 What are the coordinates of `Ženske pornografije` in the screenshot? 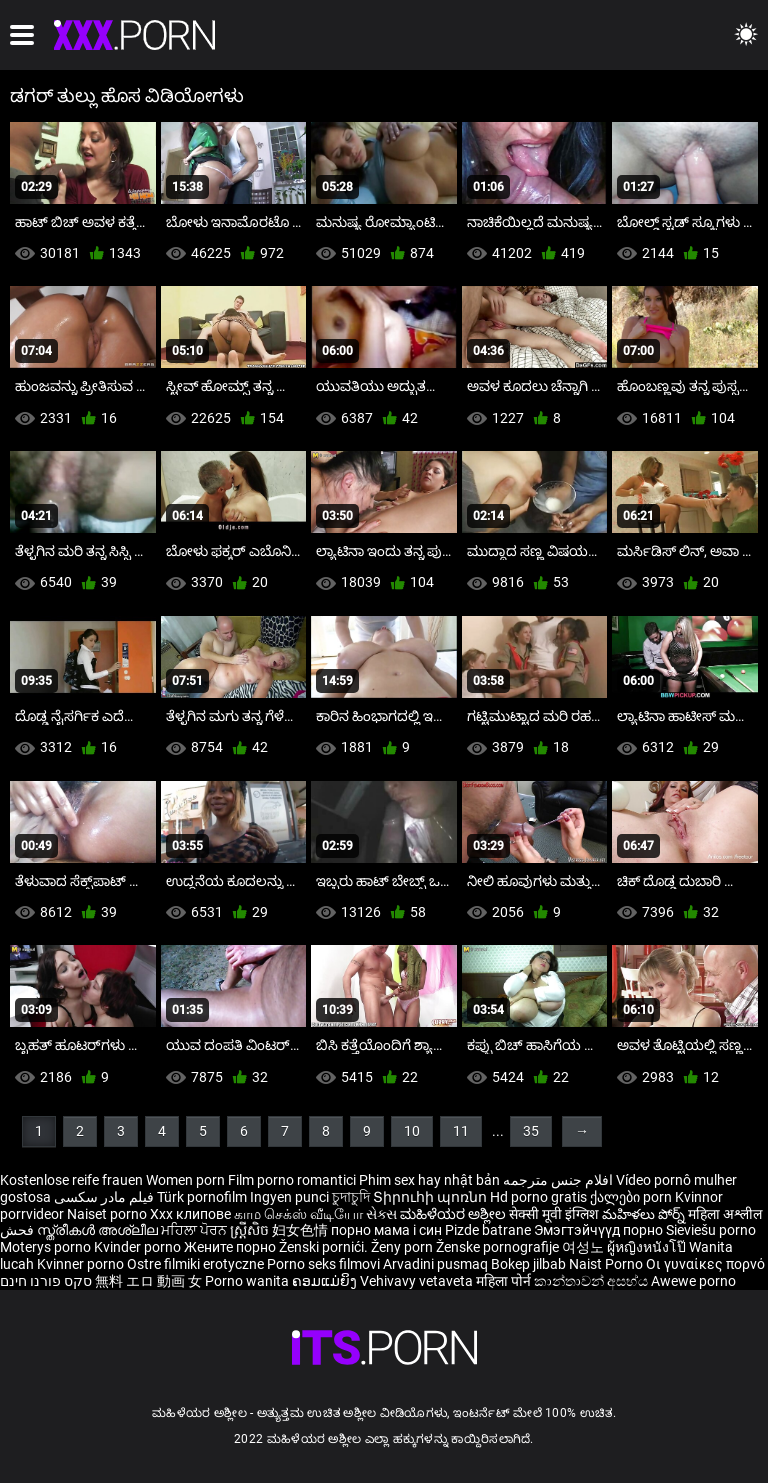 It's located at (499, 1247).